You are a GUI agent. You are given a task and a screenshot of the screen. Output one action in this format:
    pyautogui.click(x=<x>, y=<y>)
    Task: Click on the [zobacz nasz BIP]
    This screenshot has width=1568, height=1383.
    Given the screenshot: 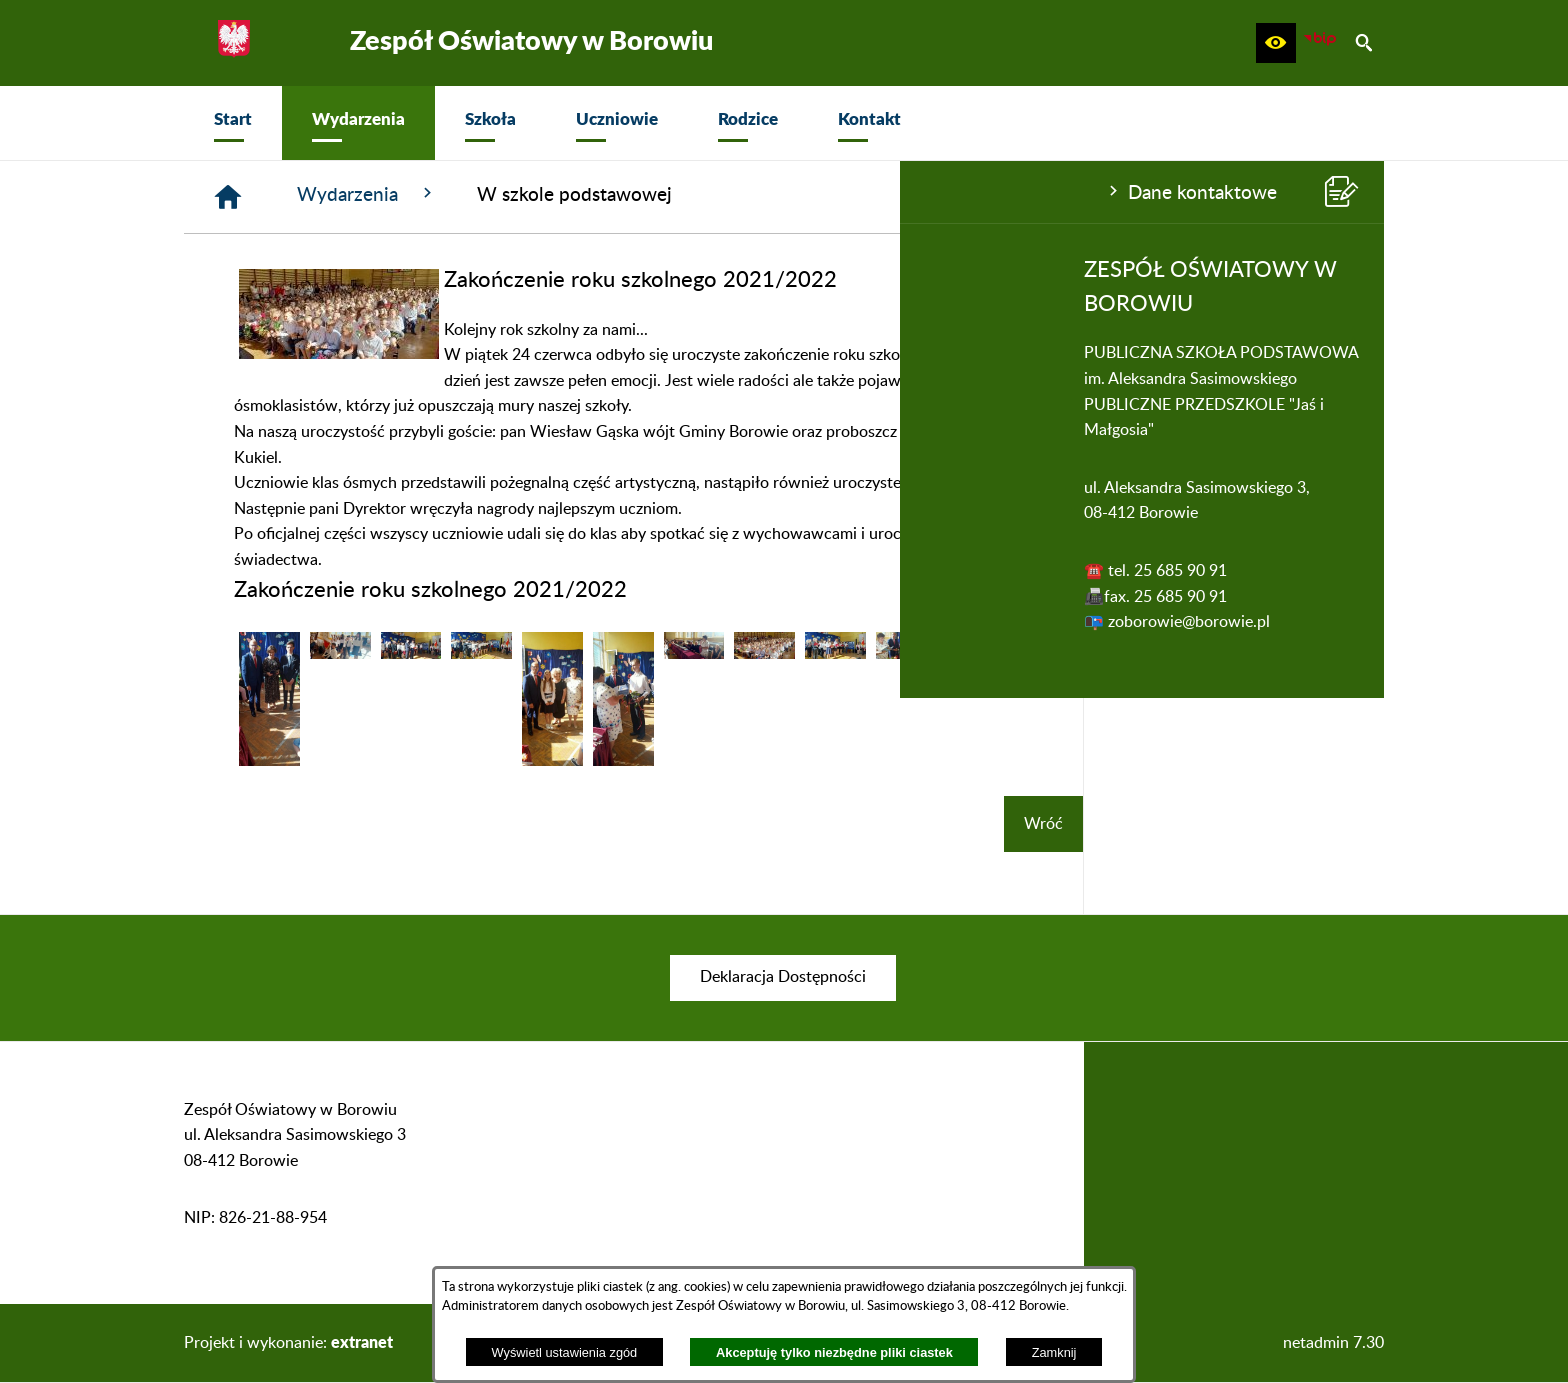 What is the action you would take?
    pyautogui.click(x=1320, y=43)
    